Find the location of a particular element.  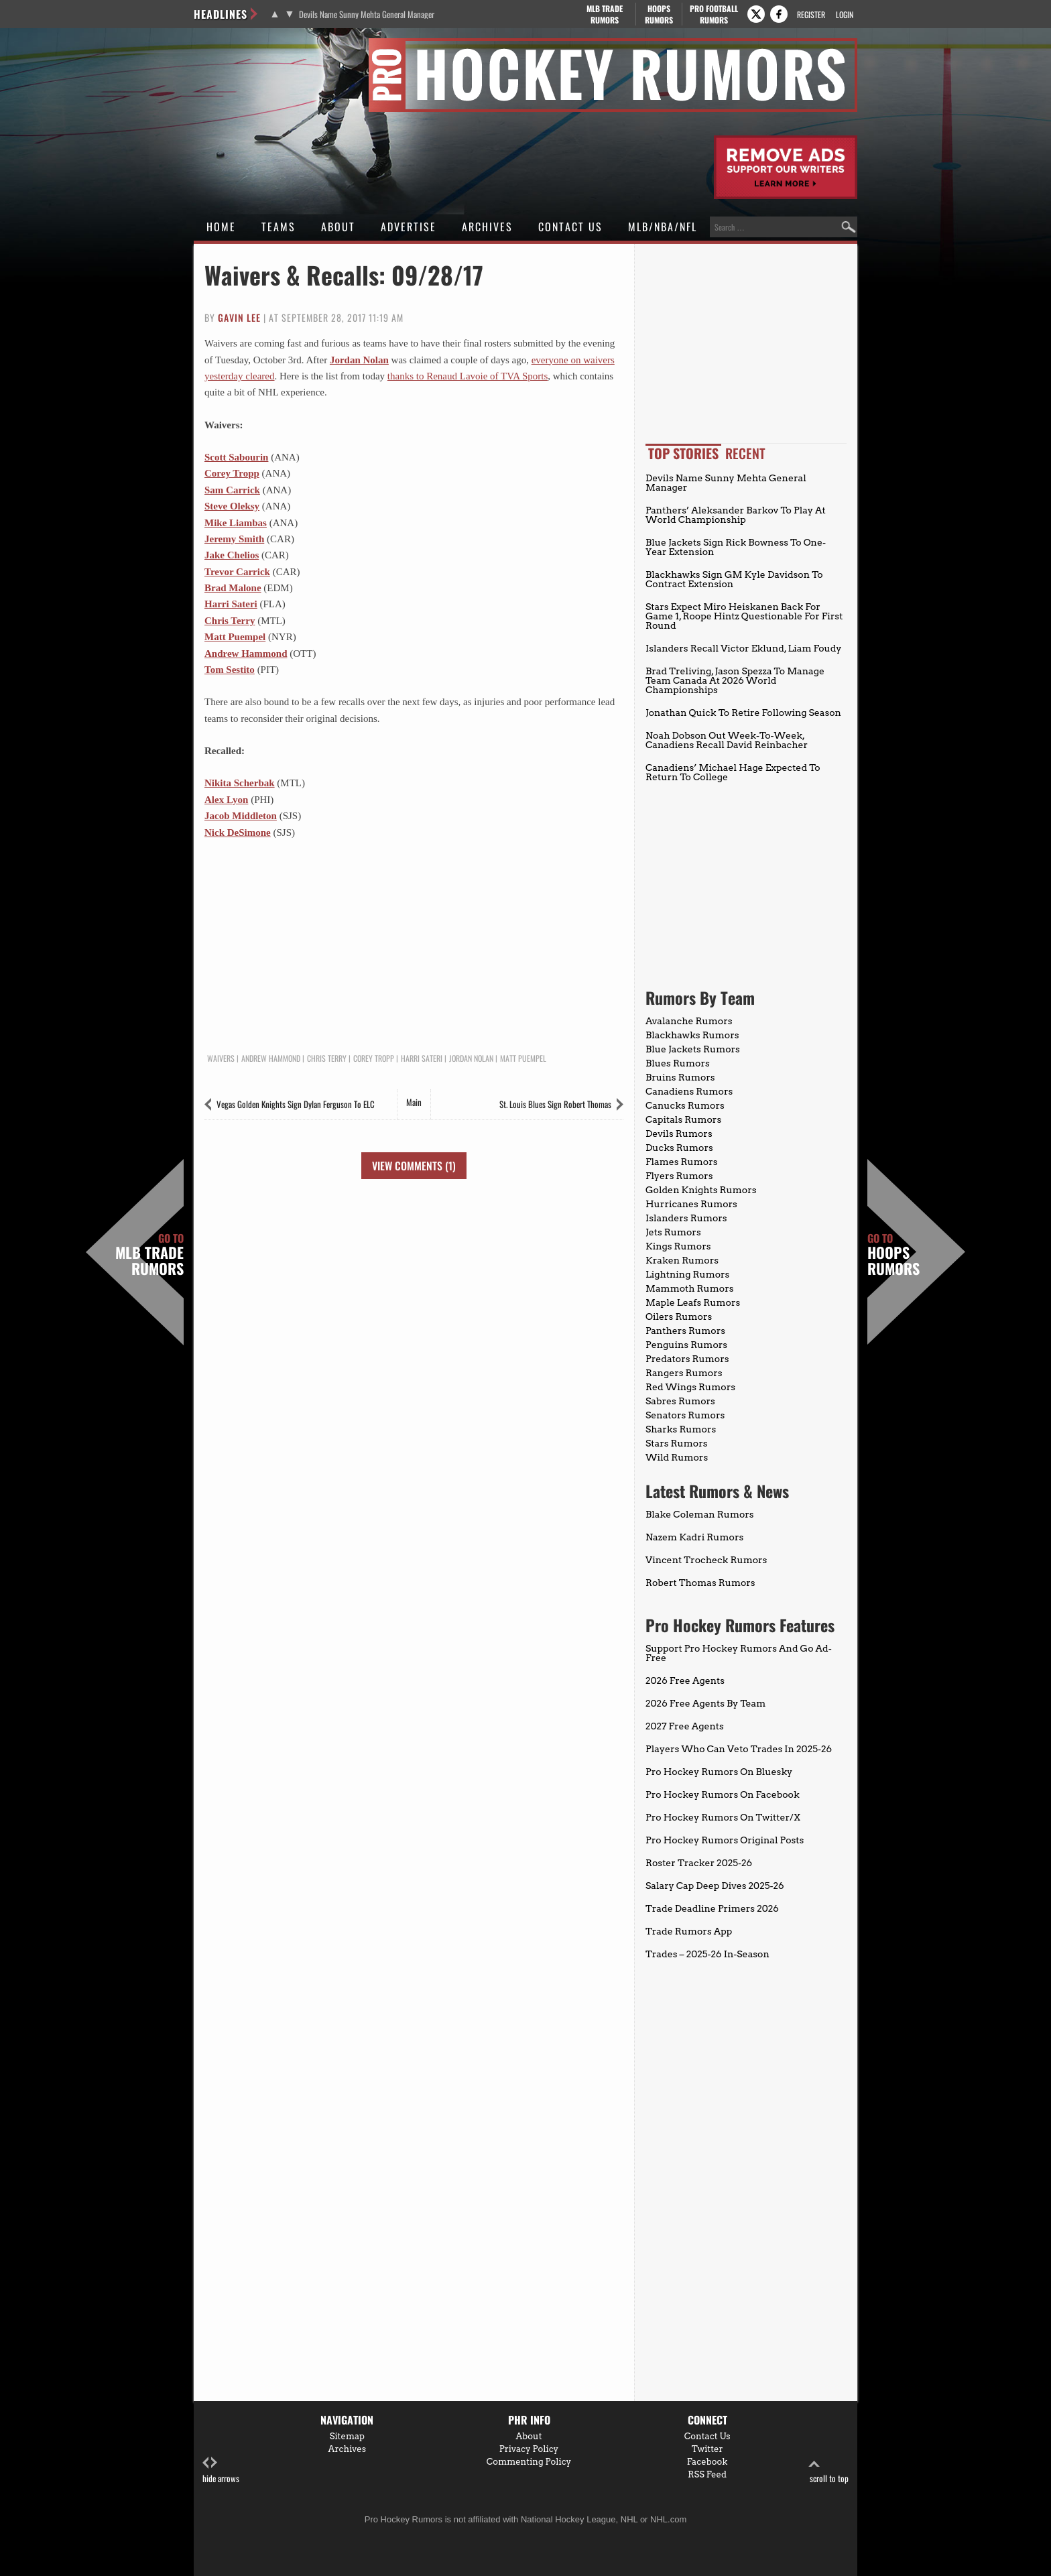

Blake Coleman Rumors is located at coordinates (699, 1514).